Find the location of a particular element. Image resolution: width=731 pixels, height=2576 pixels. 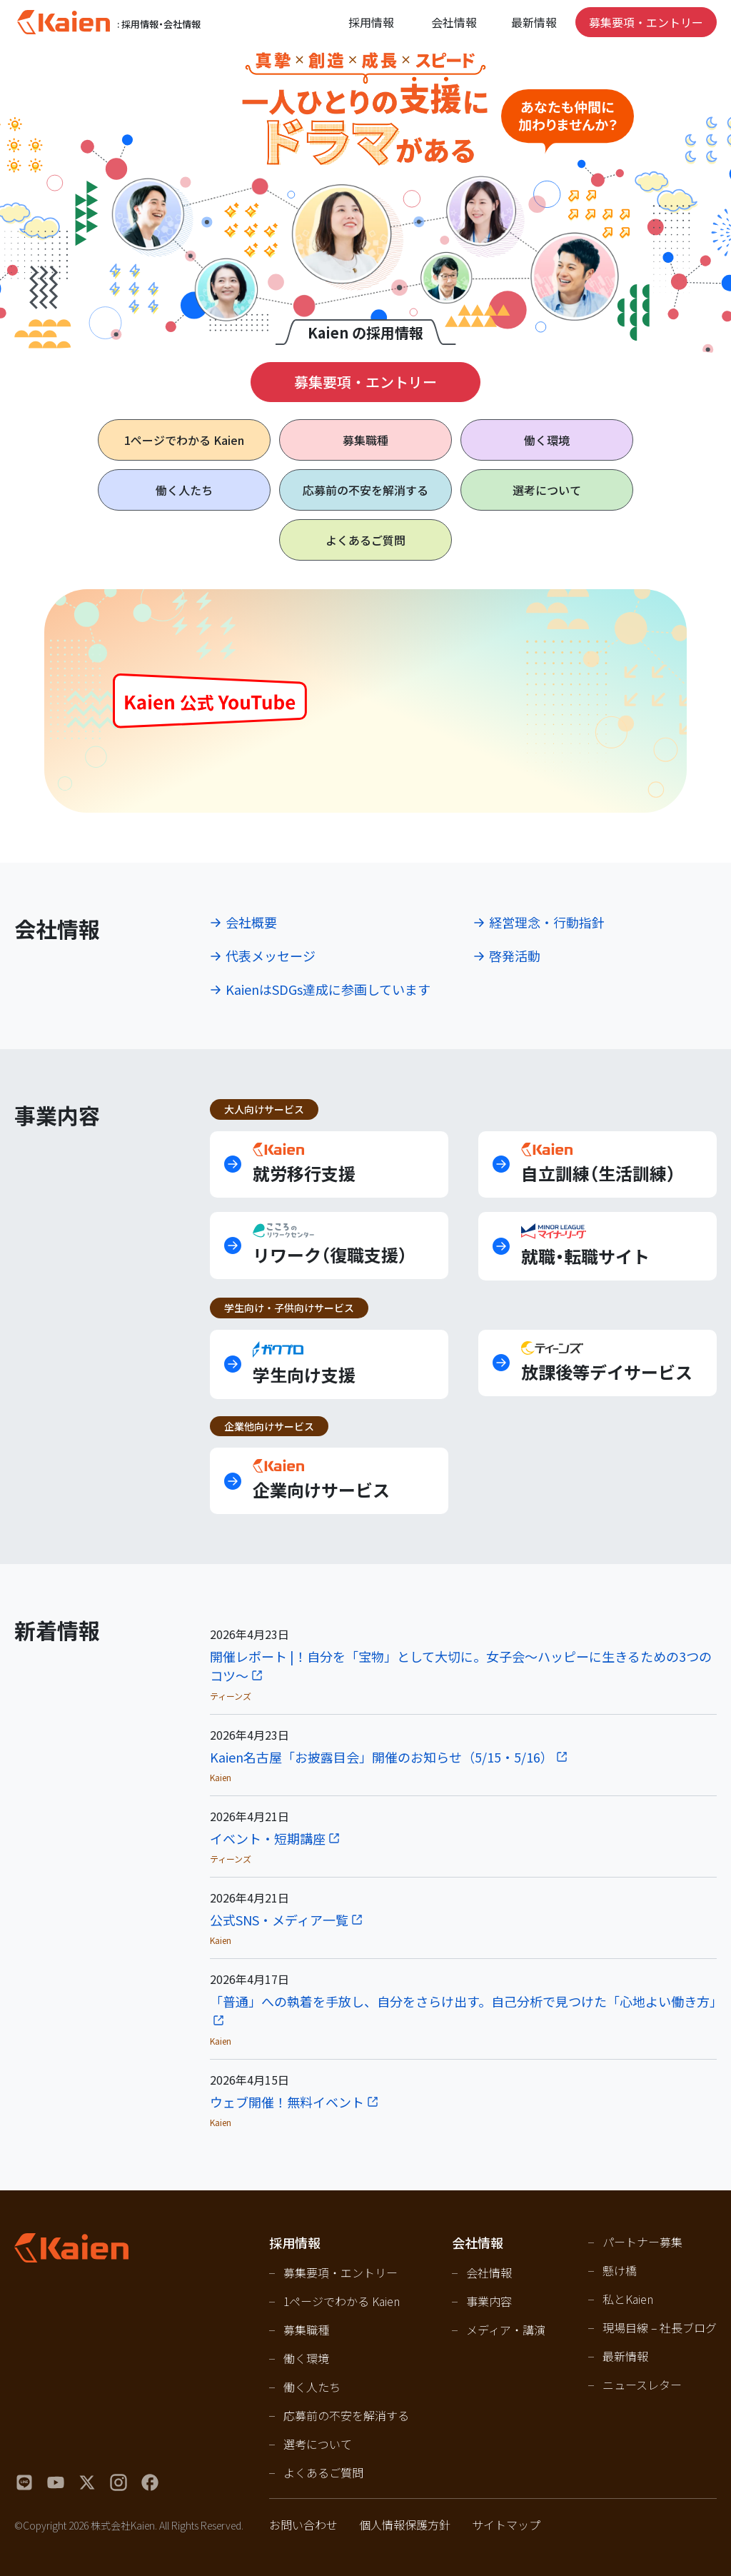

会社情報 is located at coordinates (489, 2272).